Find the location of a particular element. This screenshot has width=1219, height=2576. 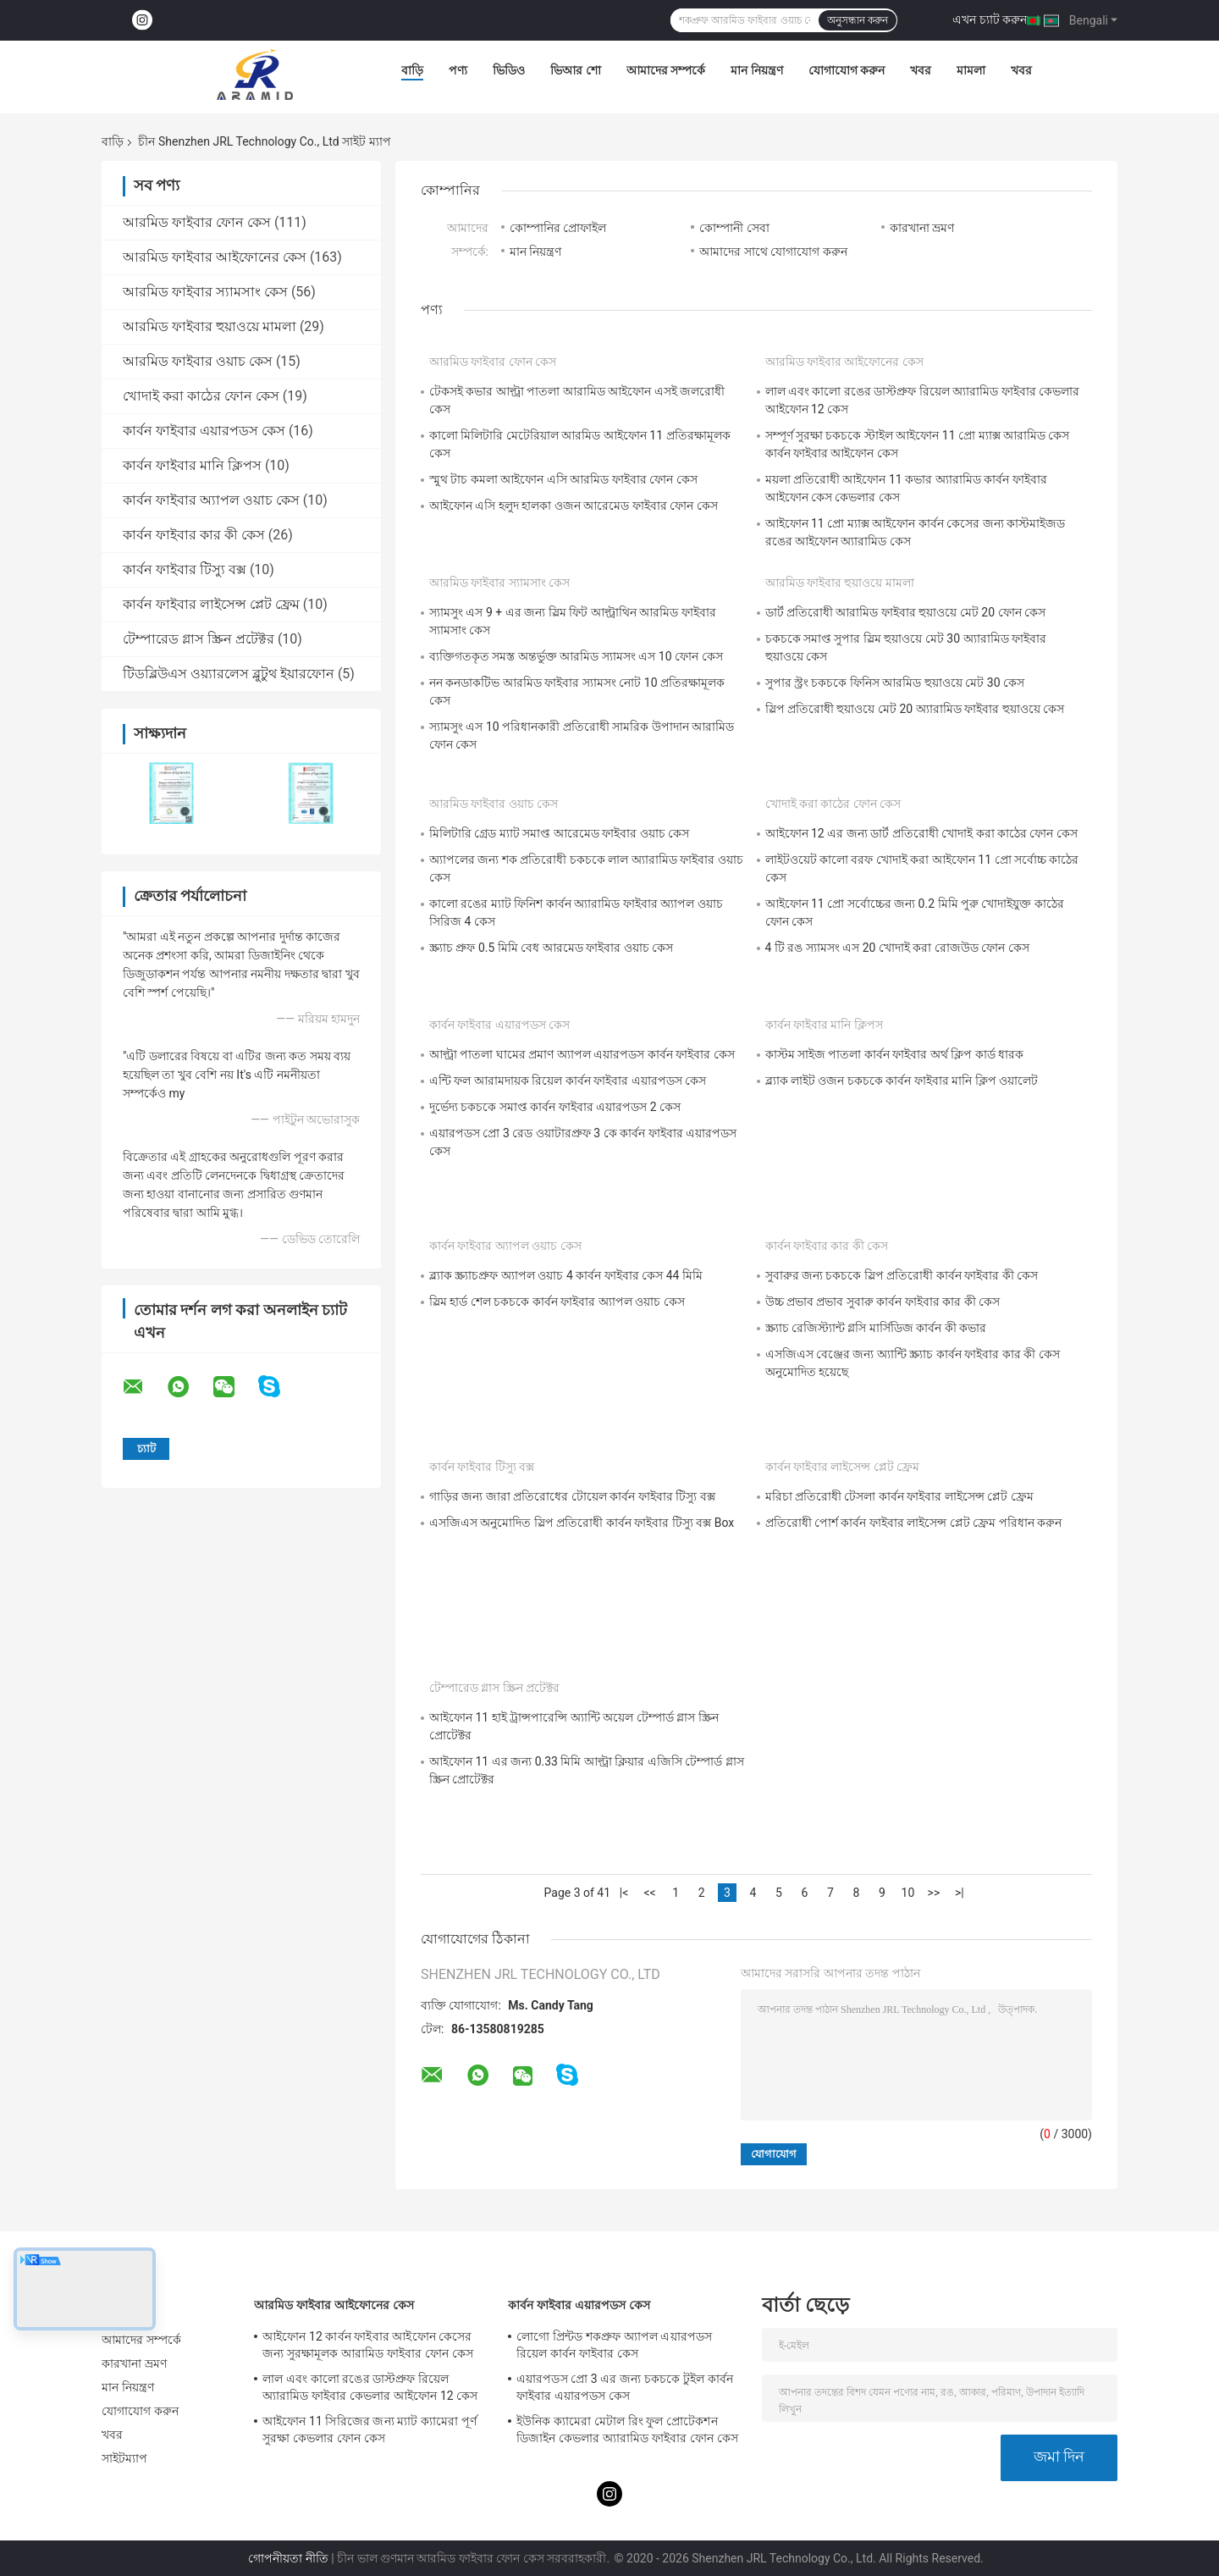

মরিচা প্রতিরোধী টেসলা কার্বন ফাইবার লাইসেন্স প্লেট ফ্রেম is located at coordinates (899, 1496).